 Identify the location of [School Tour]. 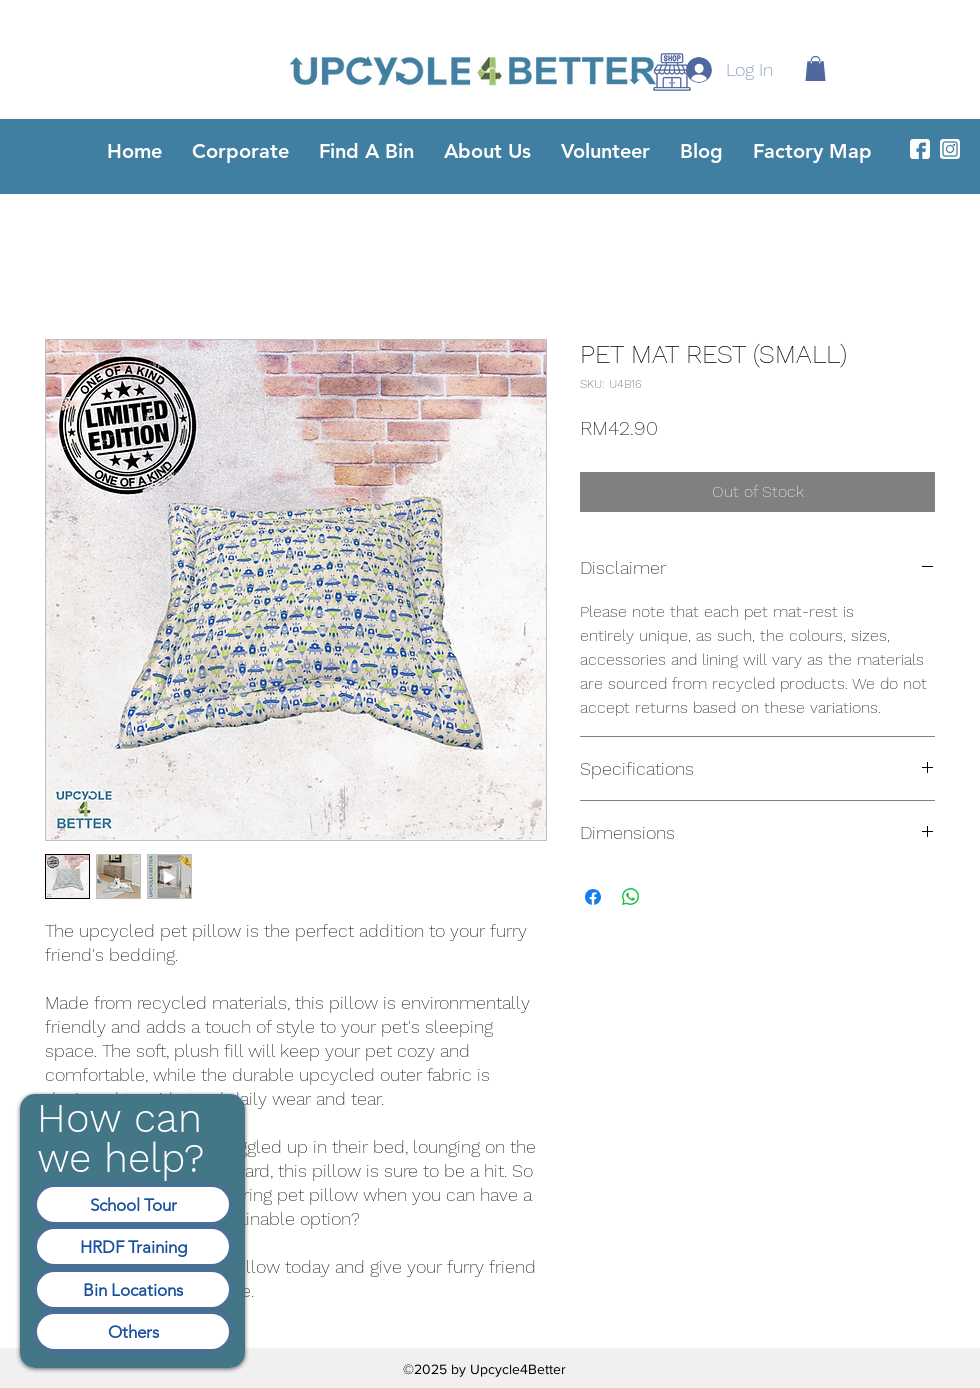
(133, 1204).